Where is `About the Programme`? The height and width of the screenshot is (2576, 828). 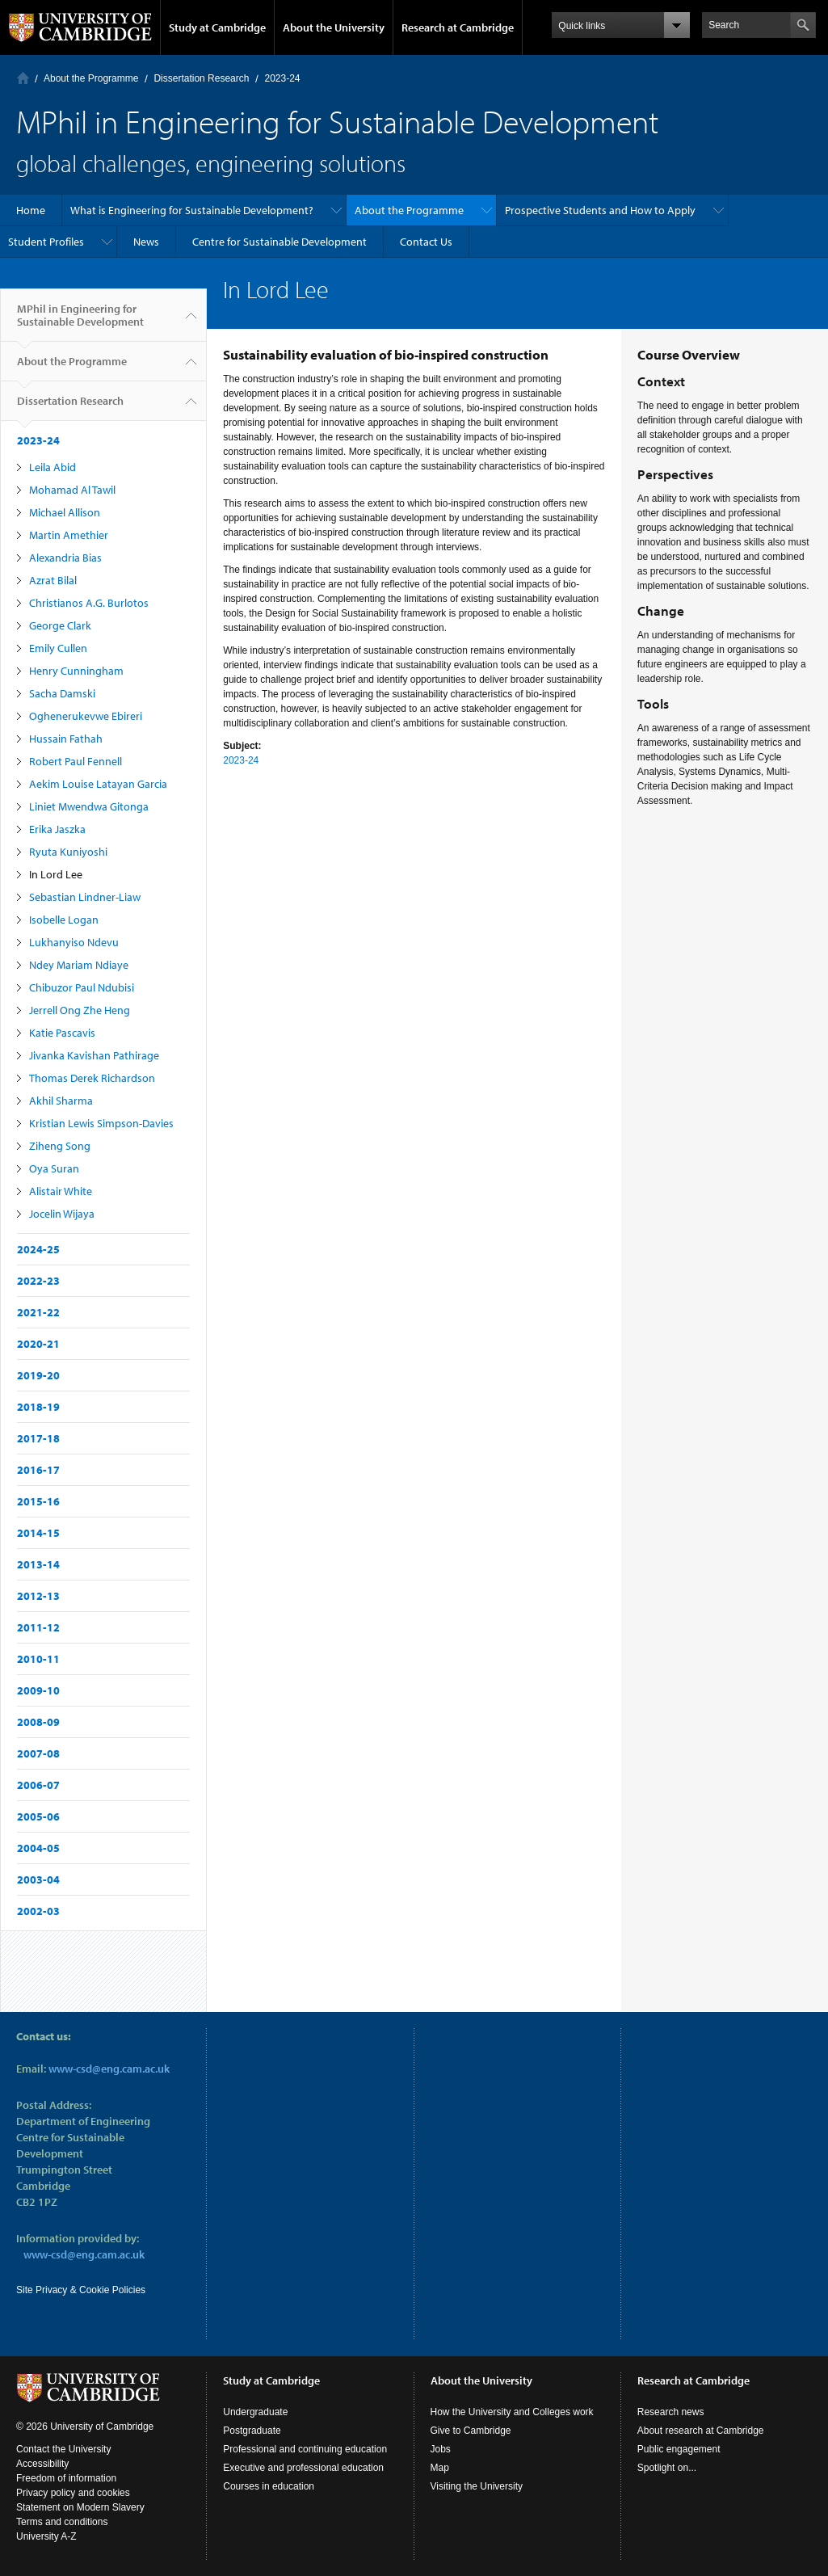
About the Programme is located at coordinates (91, 78).